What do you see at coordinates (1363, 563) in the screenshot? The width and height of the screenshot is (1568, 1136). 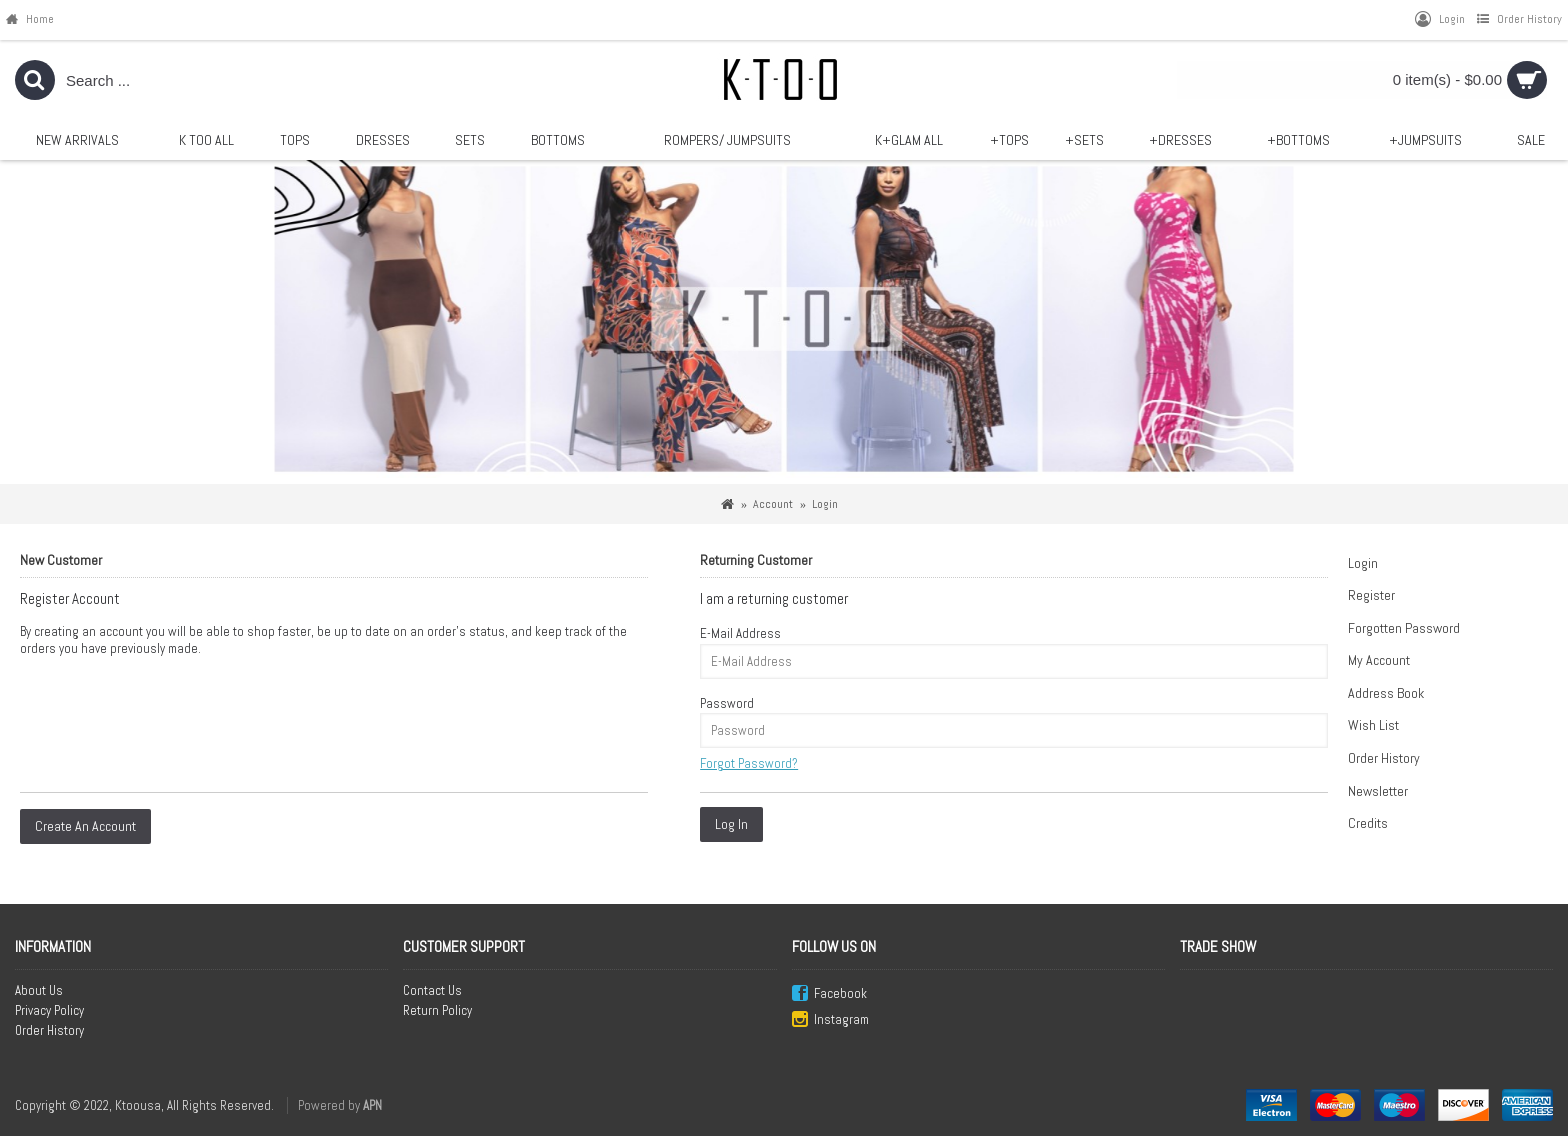 I see `Login` at bounding box center [1363, 563].